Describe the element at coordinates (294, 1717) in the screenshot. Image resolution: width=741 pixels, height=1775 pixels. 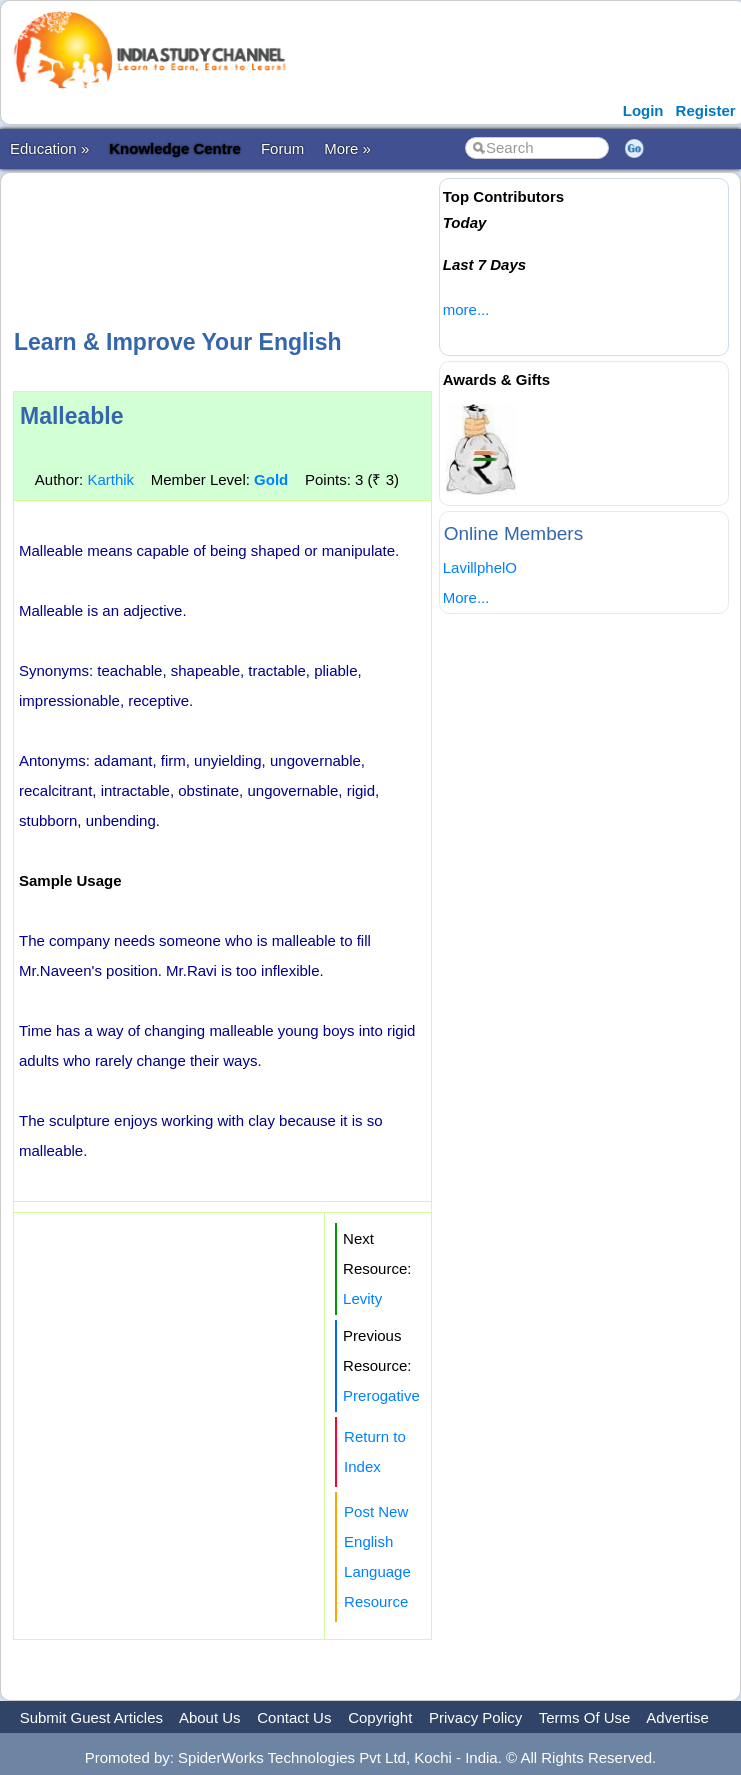
I see `Contact Us` at that location.